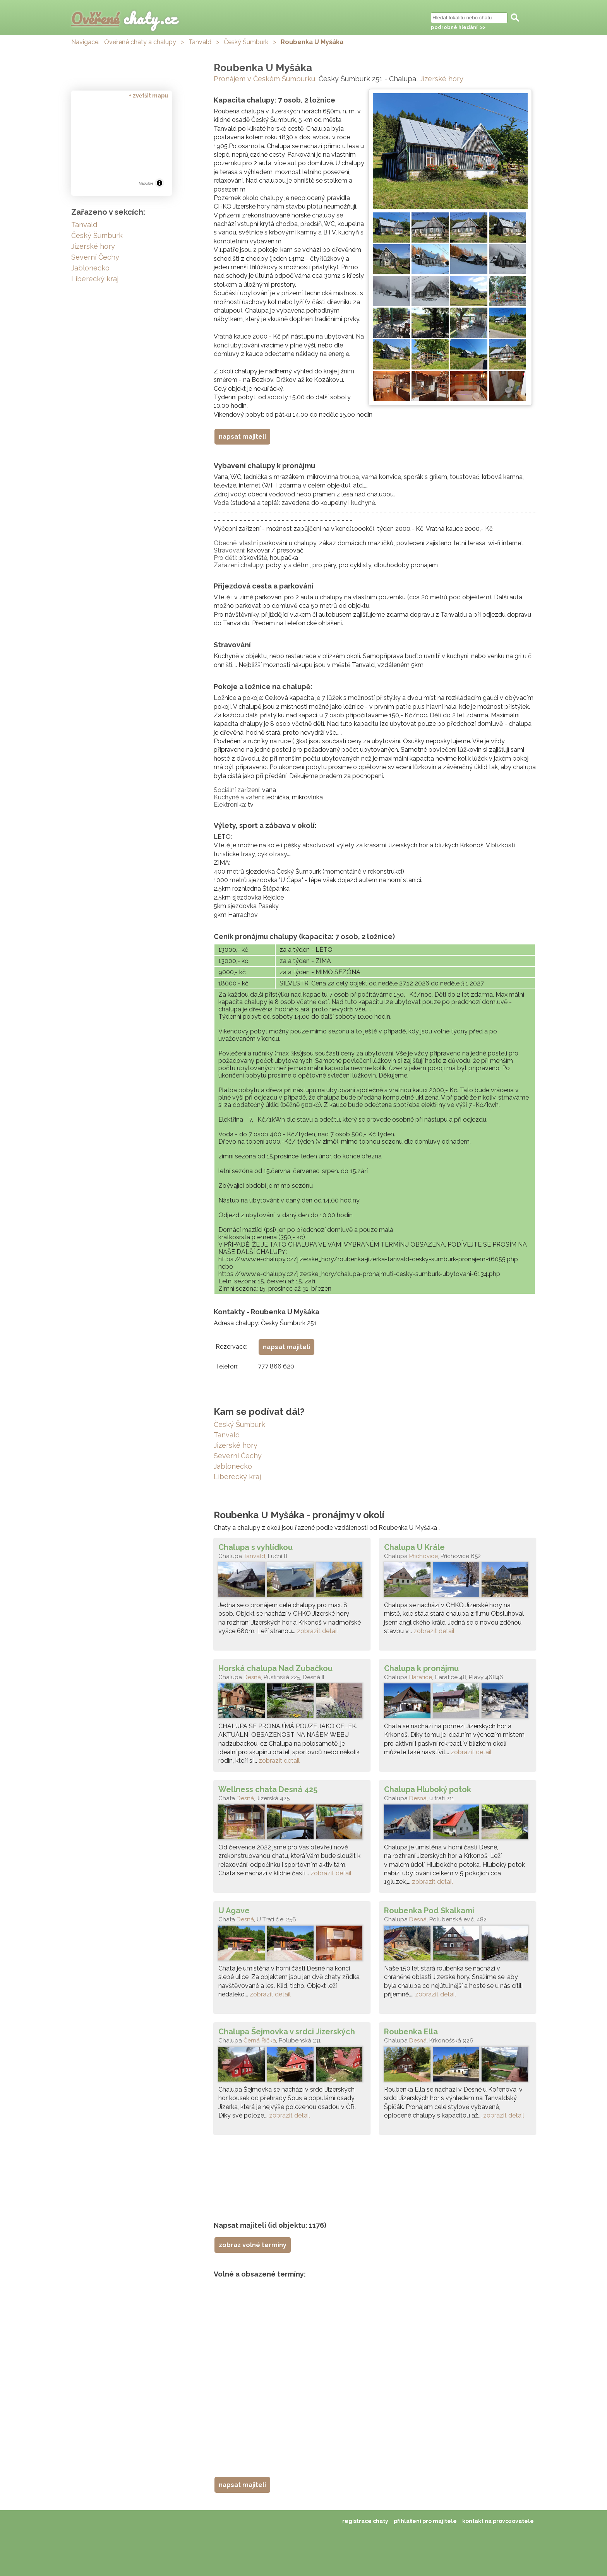 The image size is (607, 2576). I want to click on zobraz volné termíny, so click(252, 2245).